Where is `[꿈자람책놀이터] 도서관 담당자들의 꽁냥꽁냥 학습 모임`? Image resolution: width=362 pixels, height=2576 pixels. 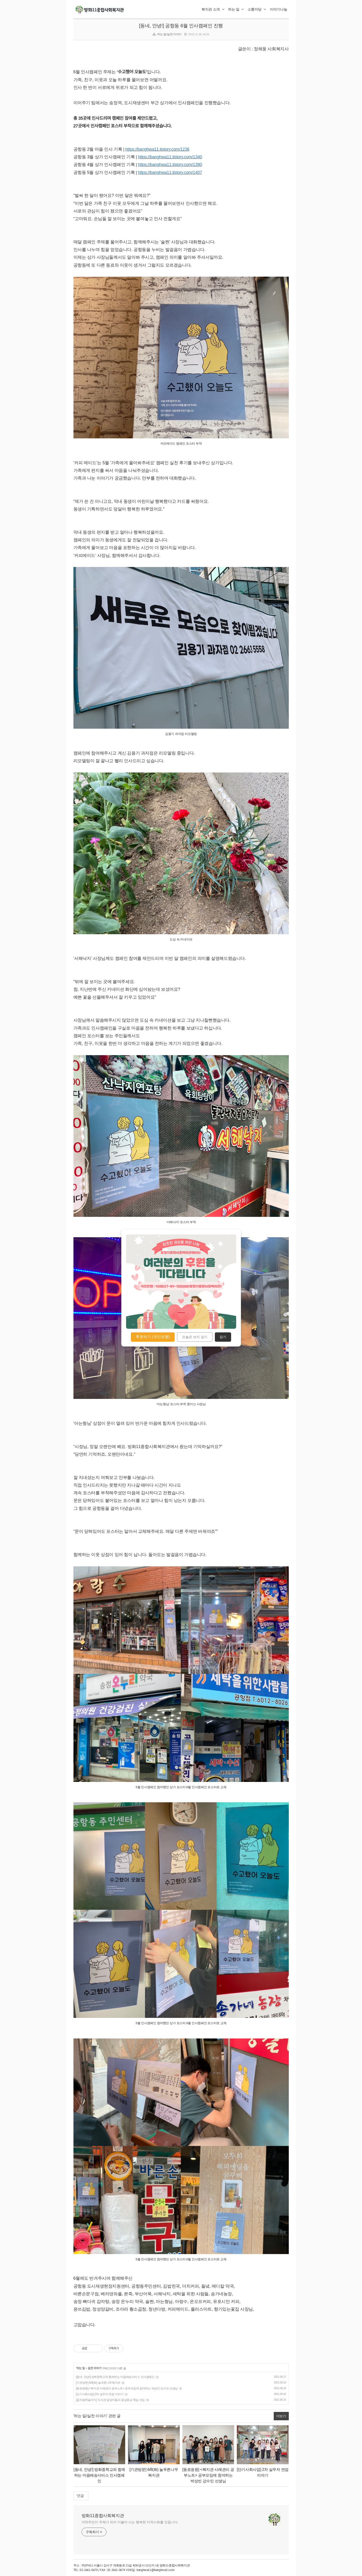 [꿈자람책놀이터] 도서관 담당자들의 꽁냥꽁냥 학습 모임 is located at coordinates (110, 2400).